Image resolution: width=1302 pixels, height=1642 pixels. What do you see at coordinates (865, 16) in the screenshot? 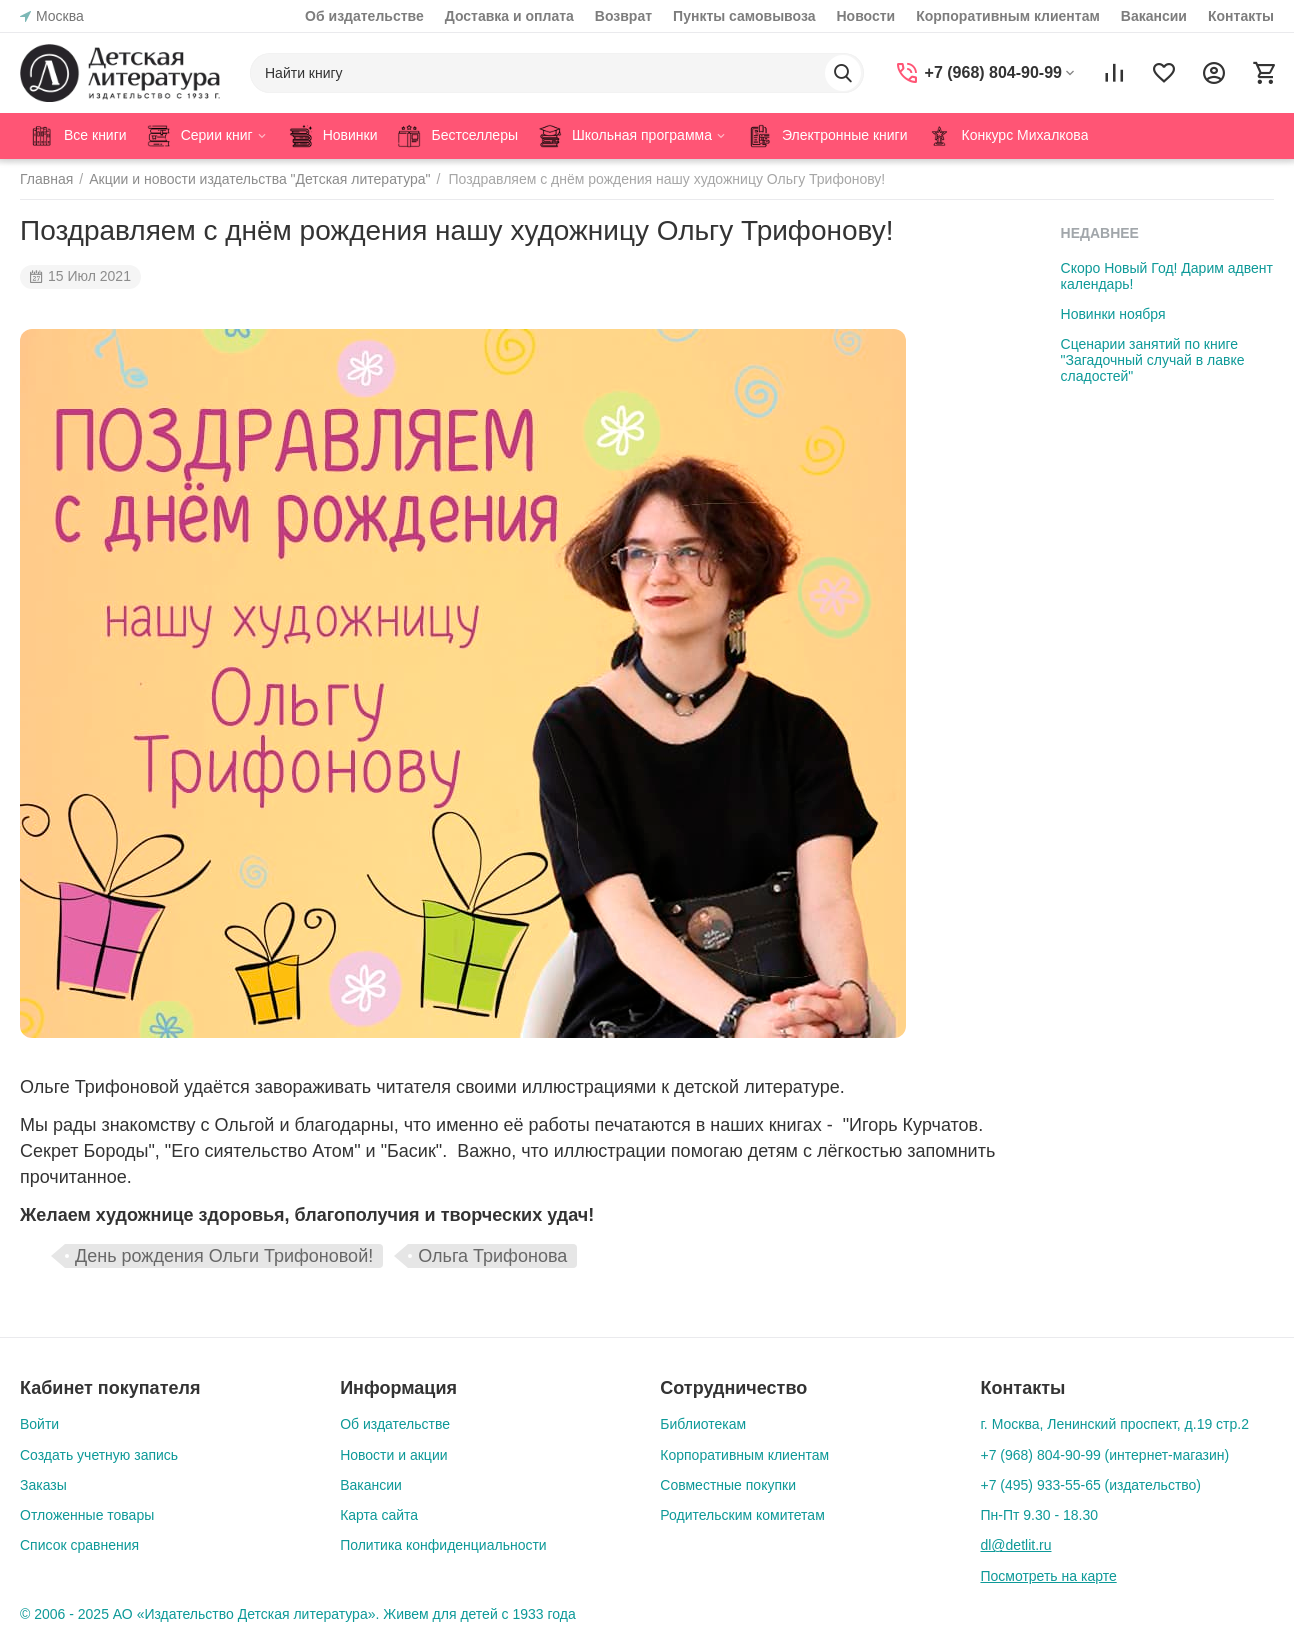
I see `Новости` at bounding box center [865, 16].